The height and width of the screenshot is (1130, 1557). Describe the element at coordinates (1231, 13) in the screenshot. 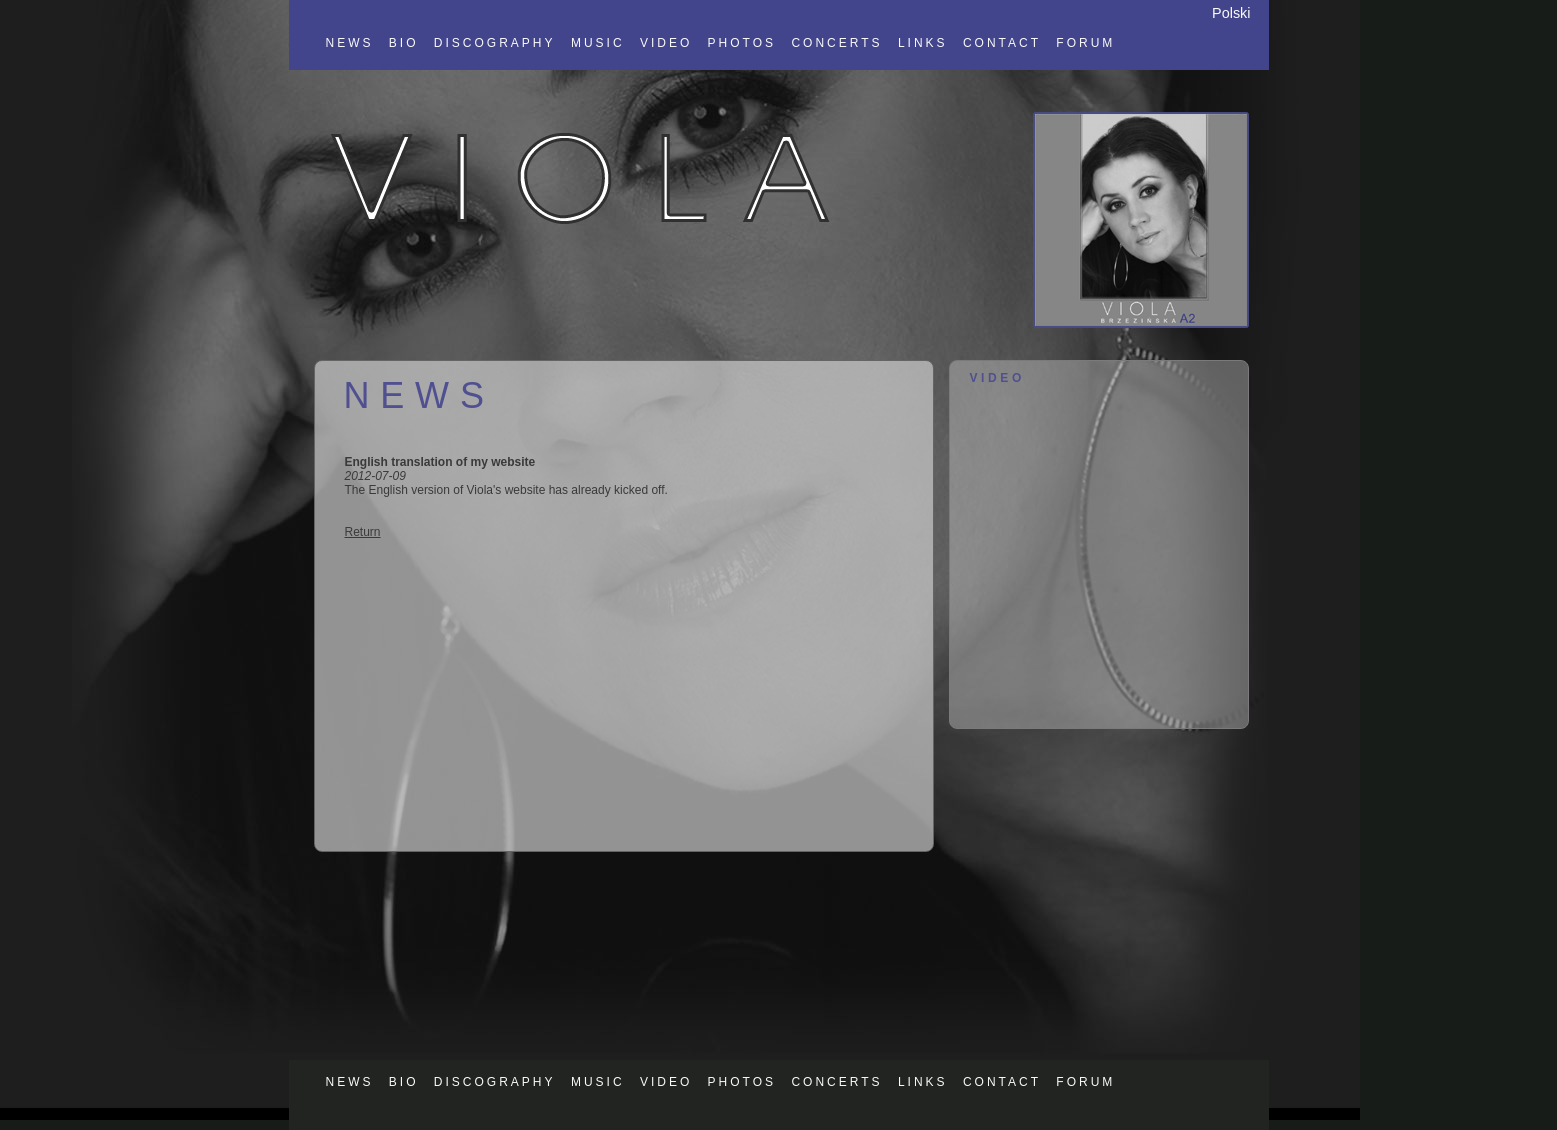

I see `Polski` at that location.